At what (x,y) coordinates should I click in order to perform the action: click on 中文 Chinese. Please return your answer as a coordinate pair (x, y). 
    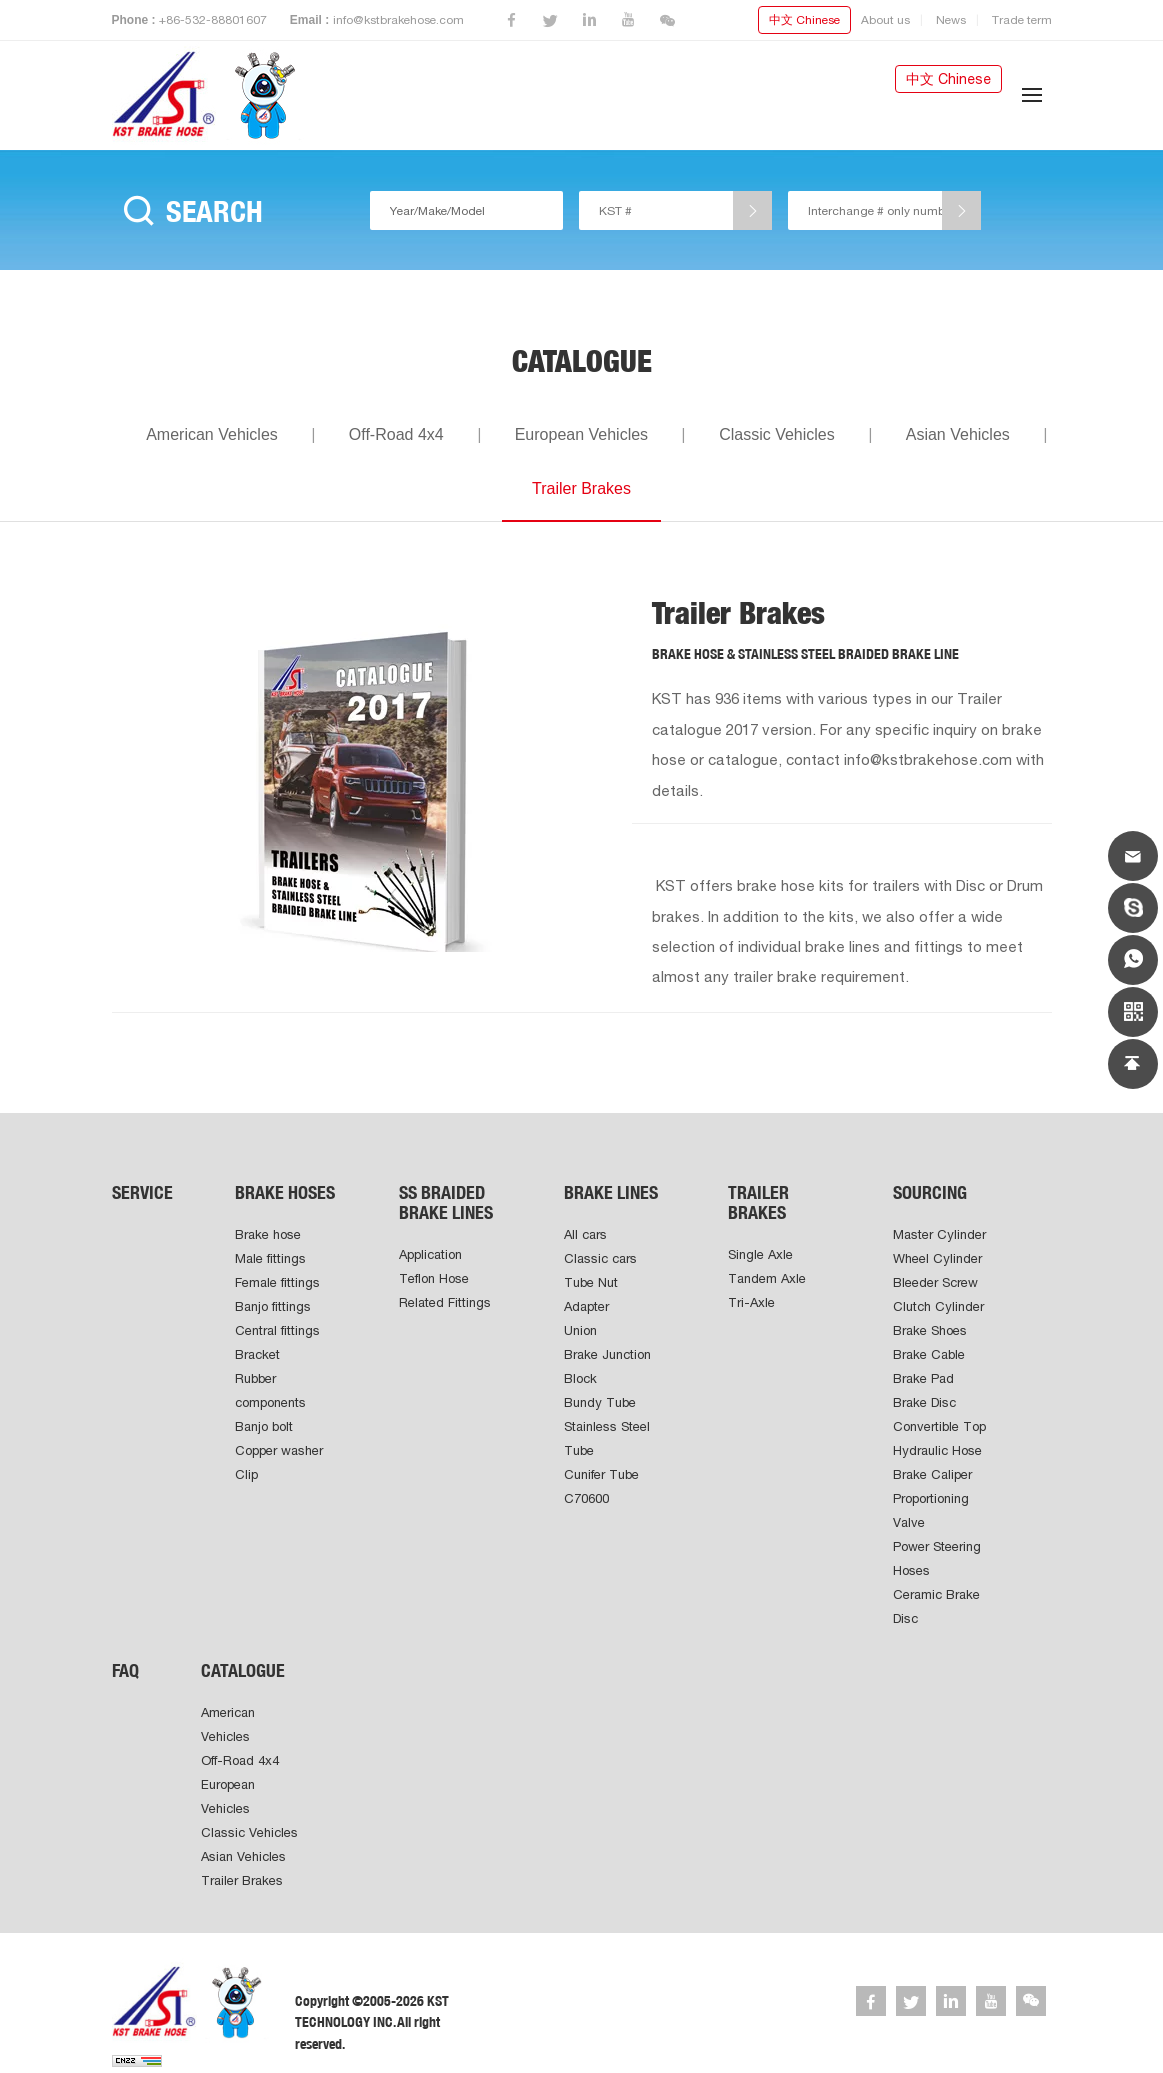
    Looking at the image, I should click on (804, 20).